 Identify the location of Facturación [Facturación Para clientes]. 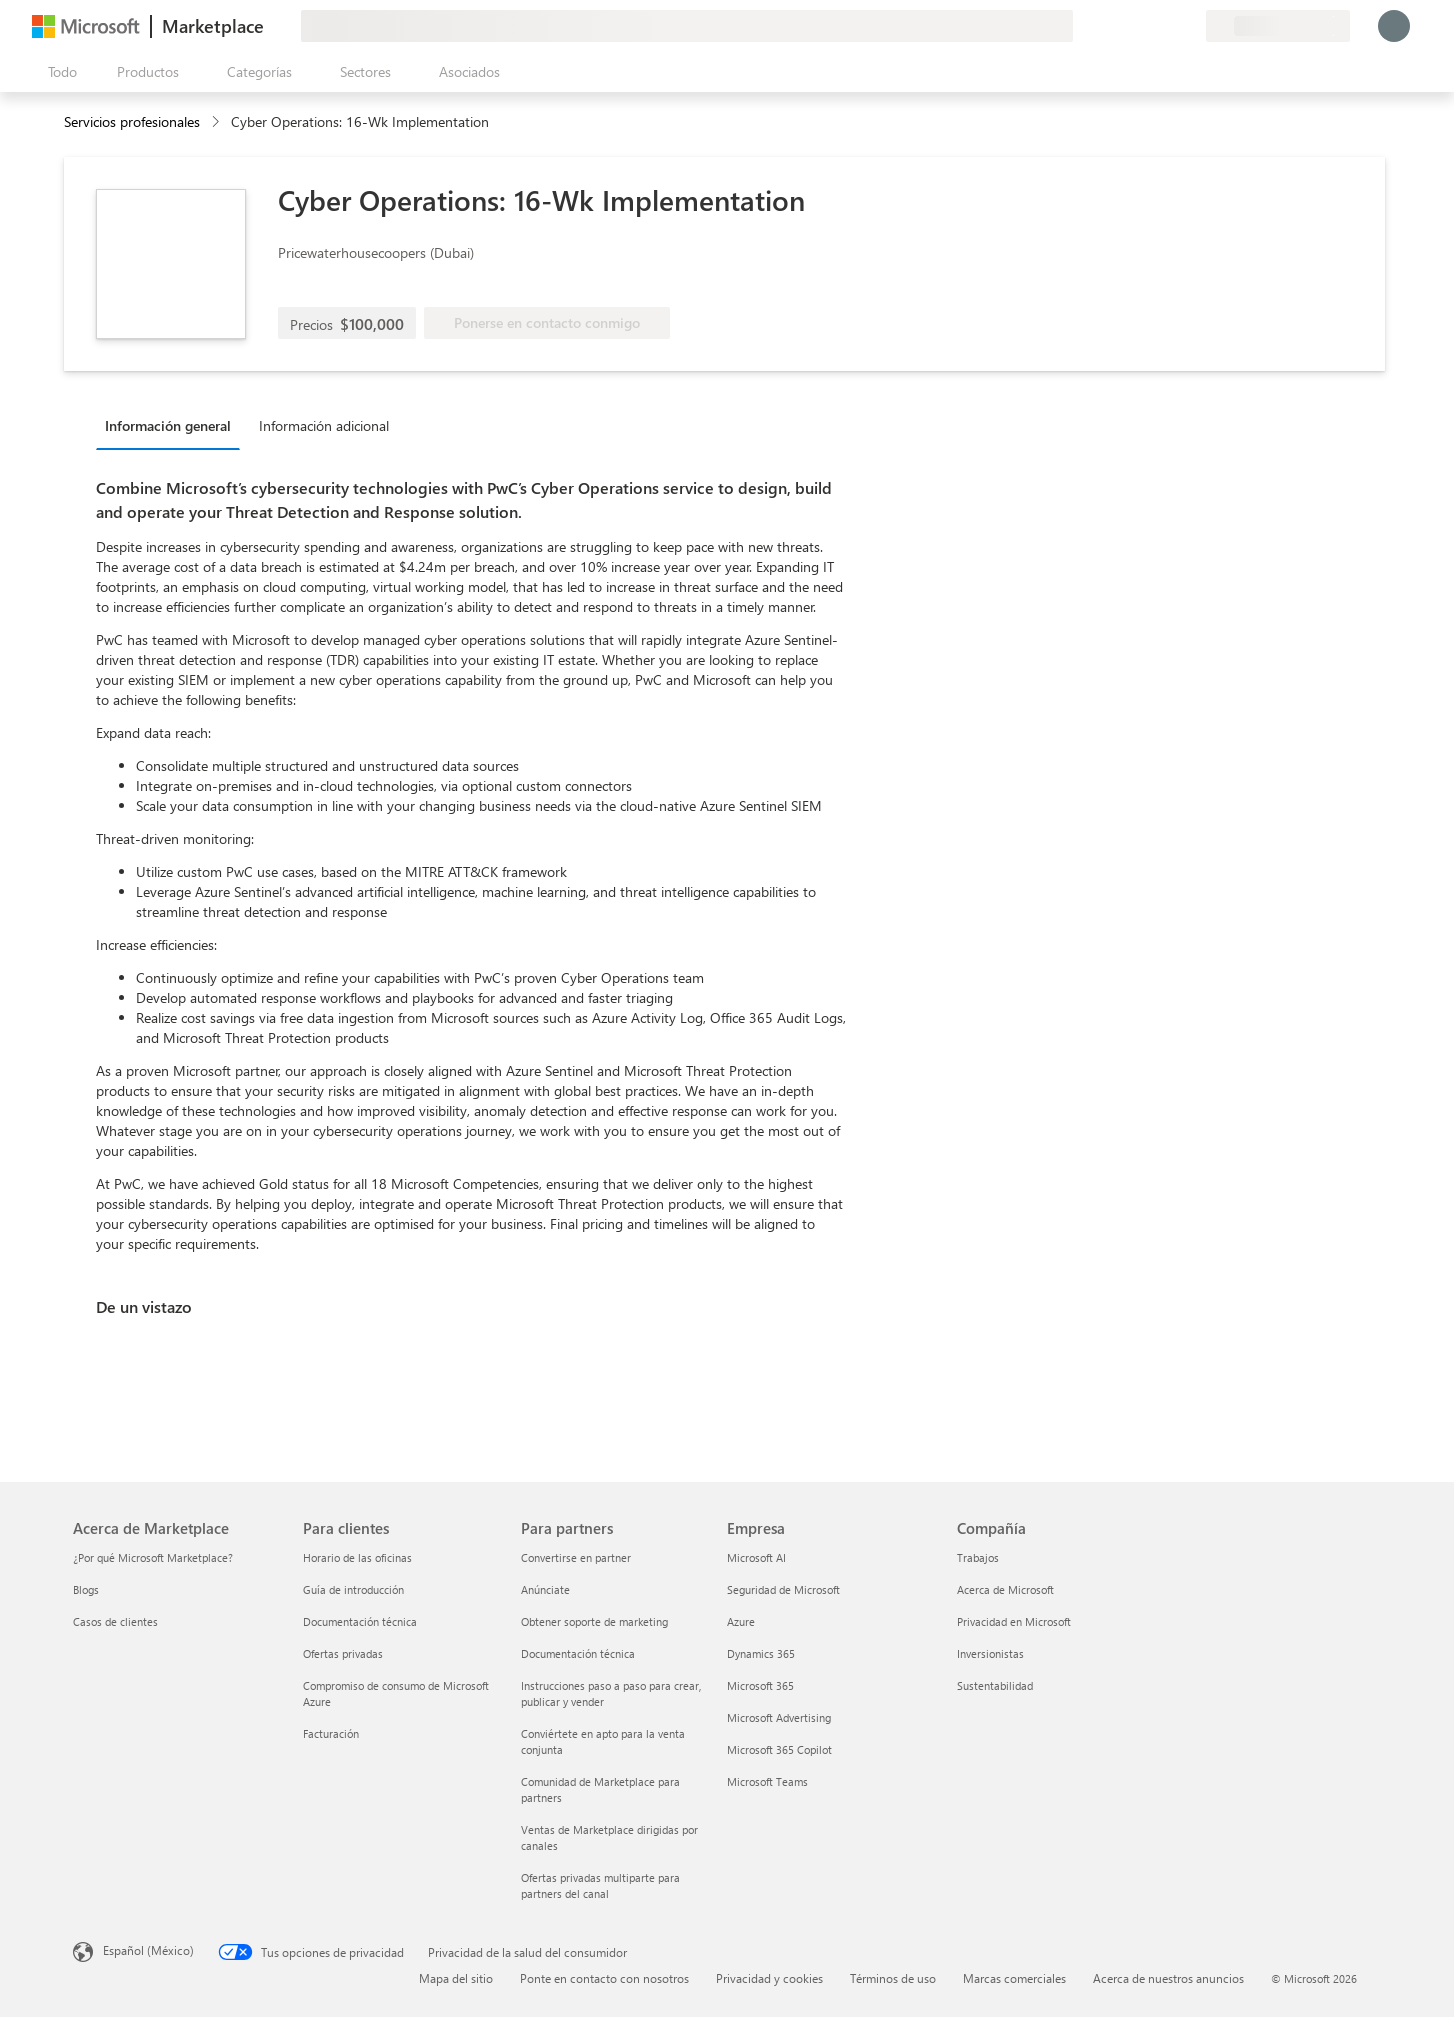
(331, 1733).